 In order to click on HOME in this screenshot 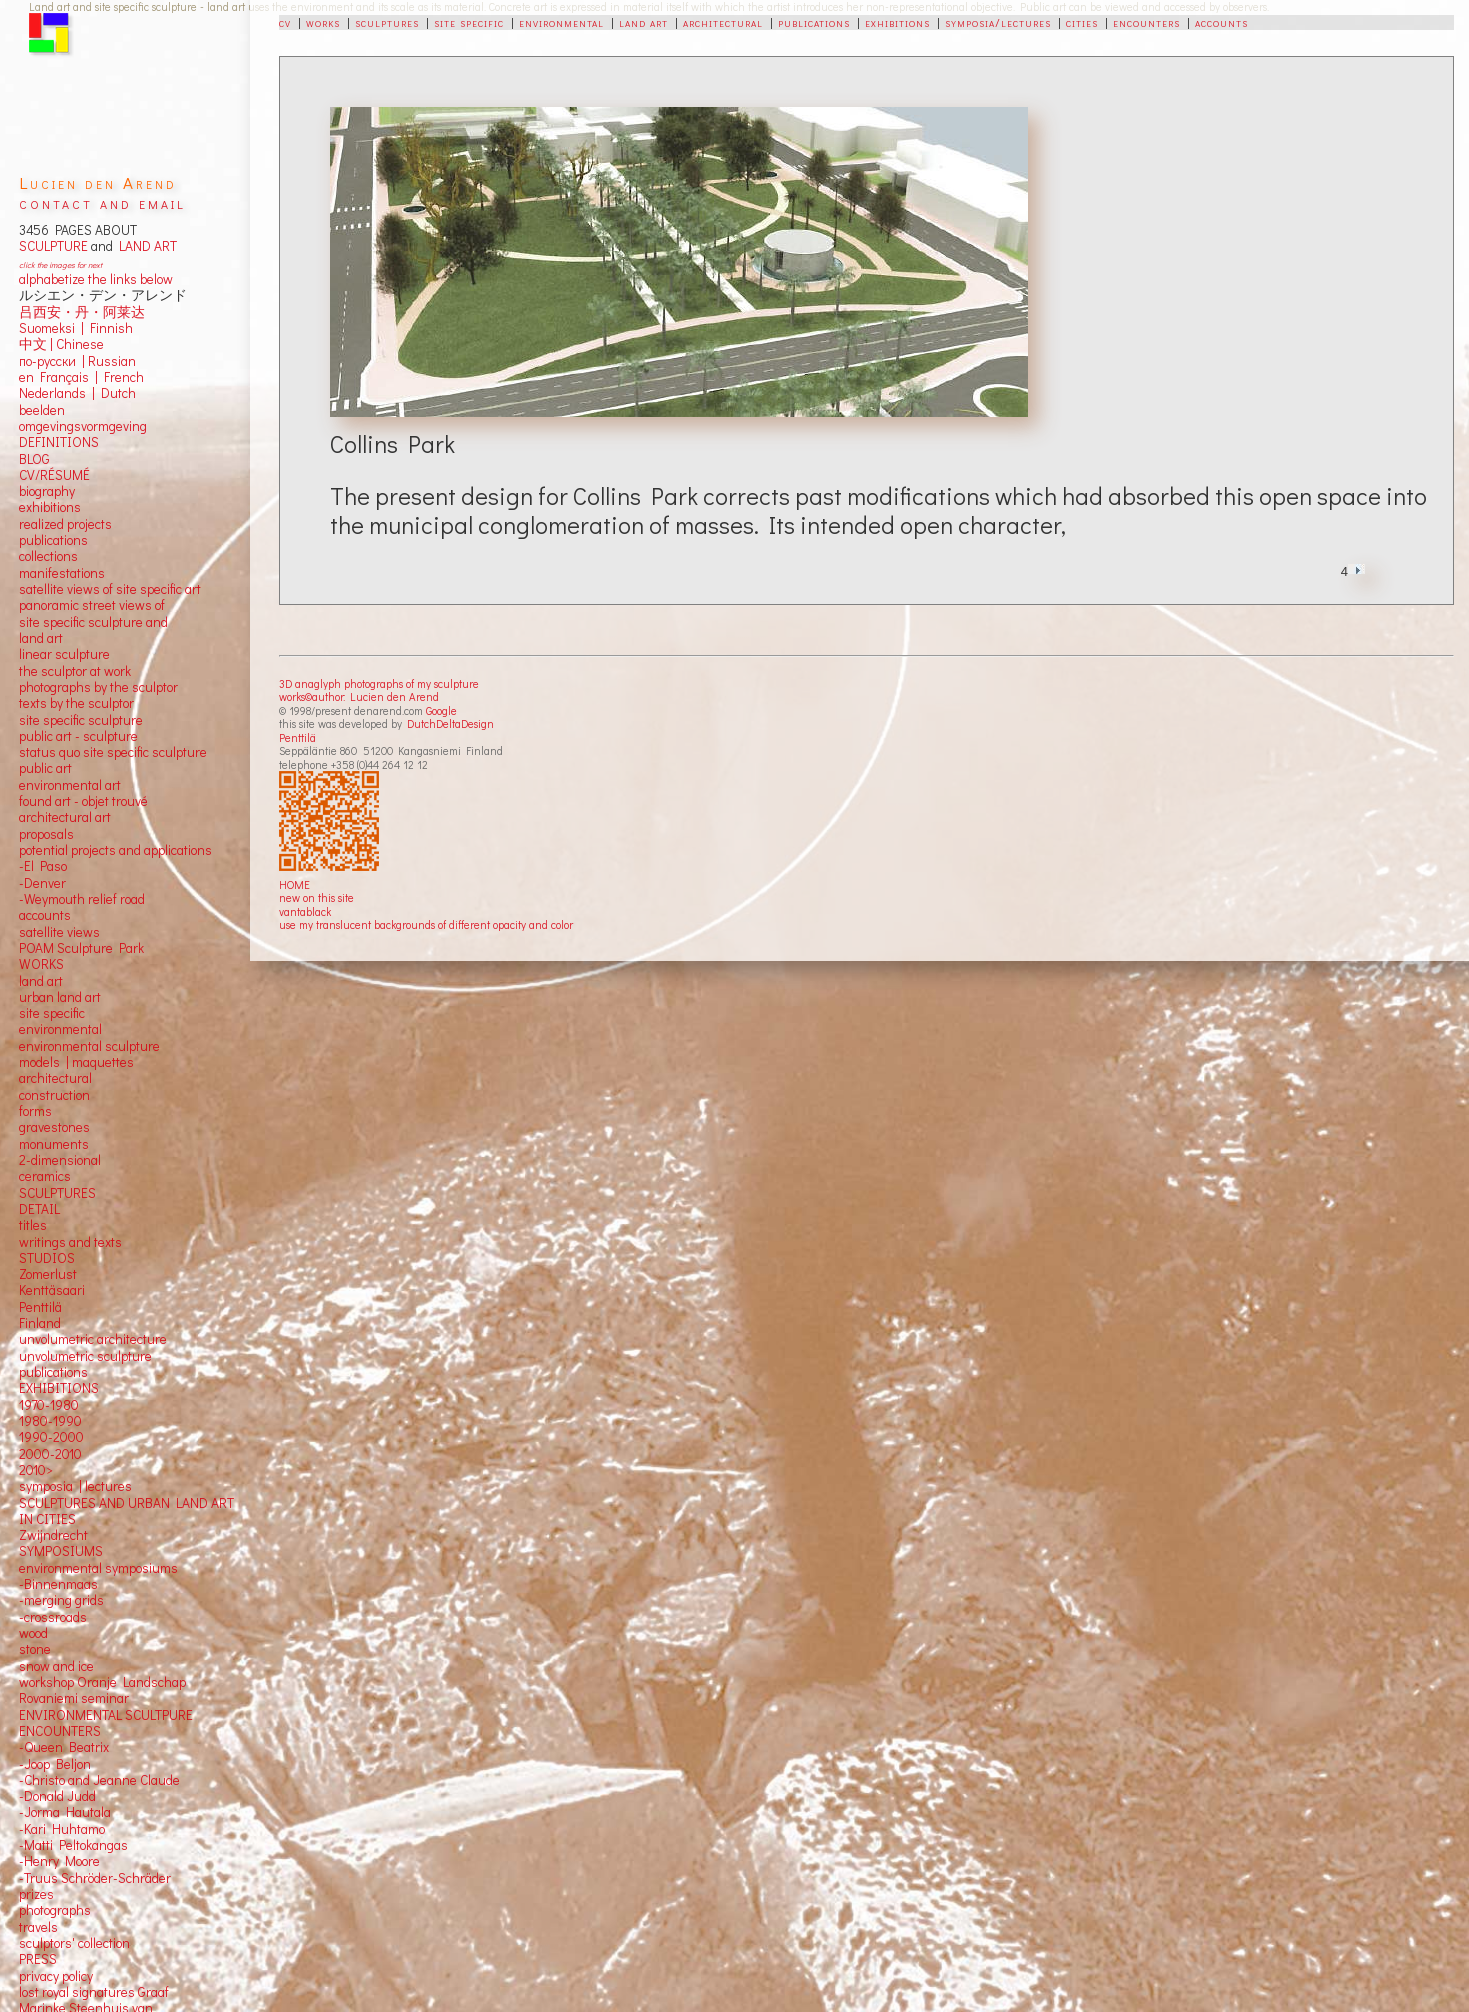, I will do `click(294, 884)`.